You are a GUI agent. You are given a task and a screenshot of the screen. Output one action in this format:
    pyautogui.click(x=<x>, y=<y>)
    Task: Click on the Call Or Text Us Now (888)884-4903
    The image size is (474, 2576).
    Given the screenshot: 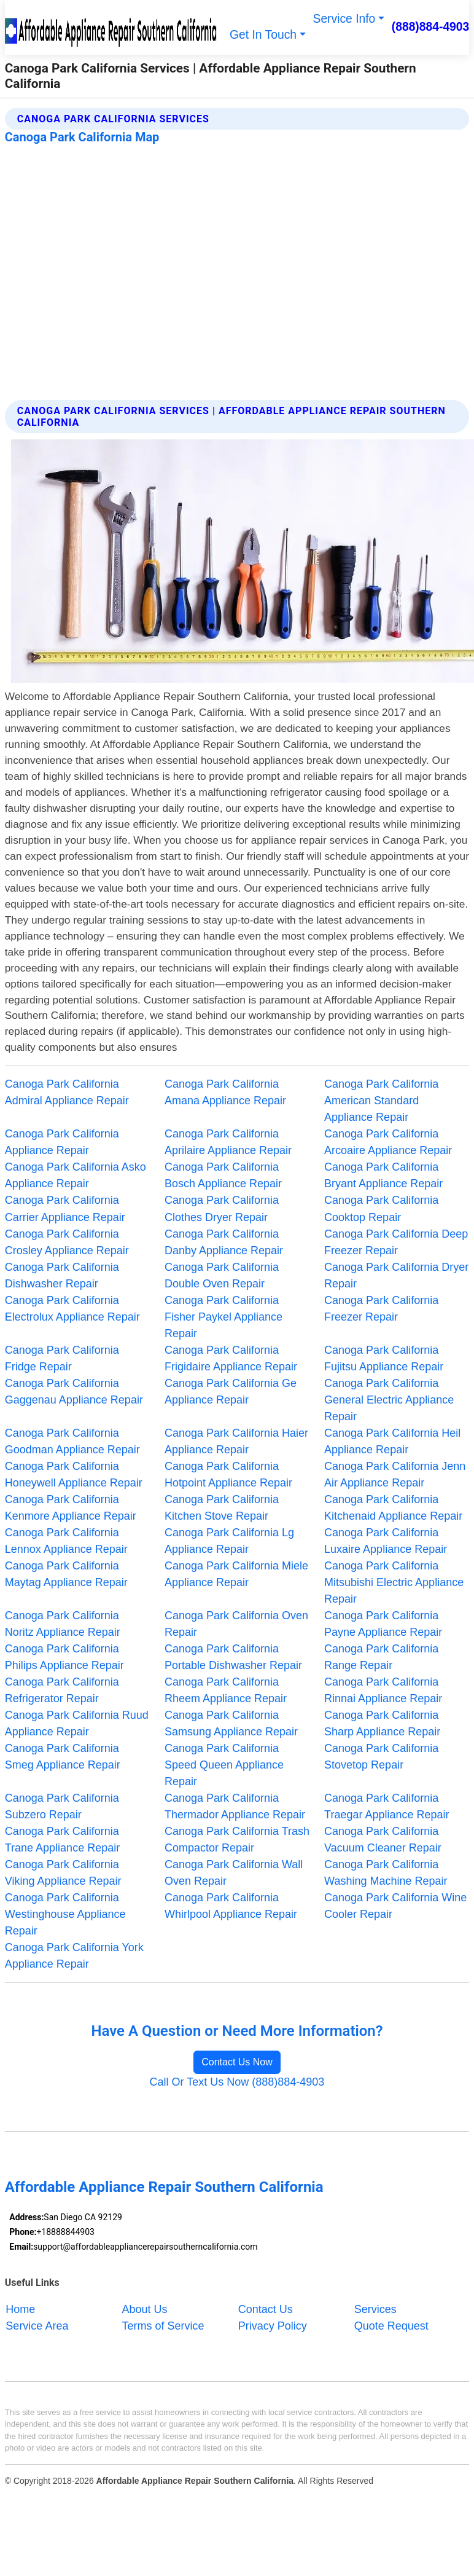 What is the action you would take?
    pyautogui.click(x=237, y=2082)
    